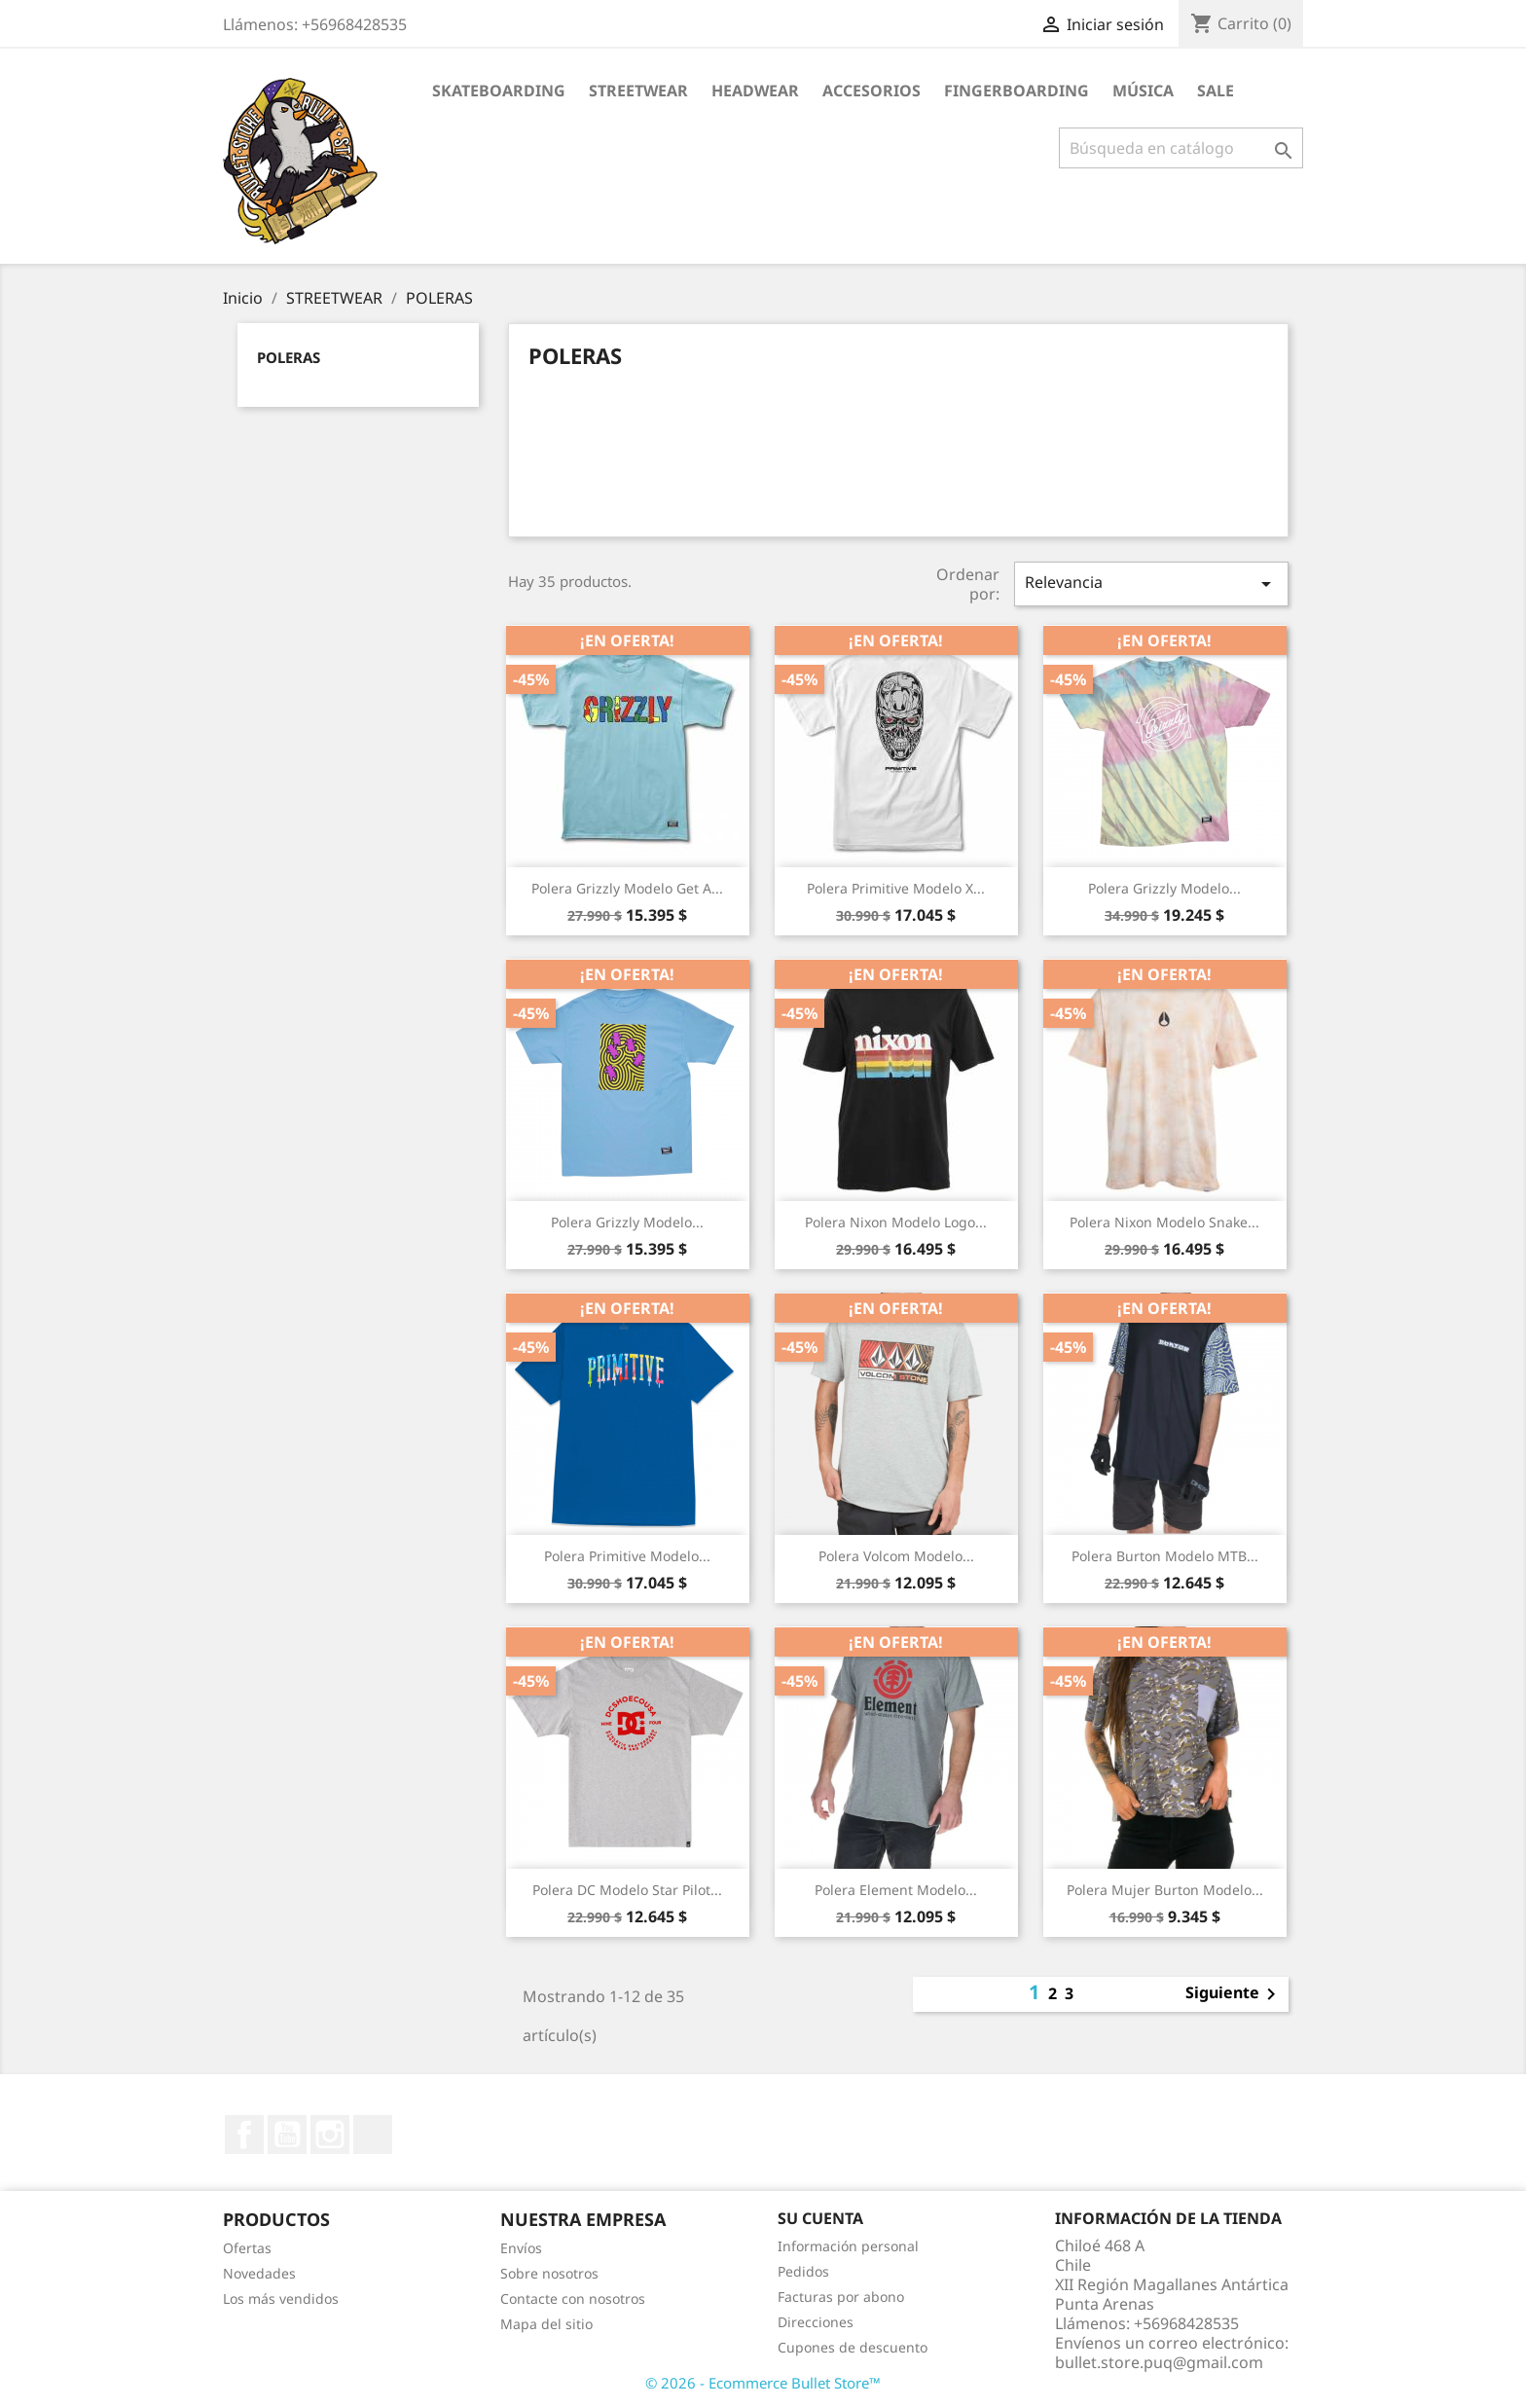  What do you see at coordinates (896, 1222) in the screenshot?
I see `Polera Nixon Modelo Logo...` at bounding box center [896, 1222].